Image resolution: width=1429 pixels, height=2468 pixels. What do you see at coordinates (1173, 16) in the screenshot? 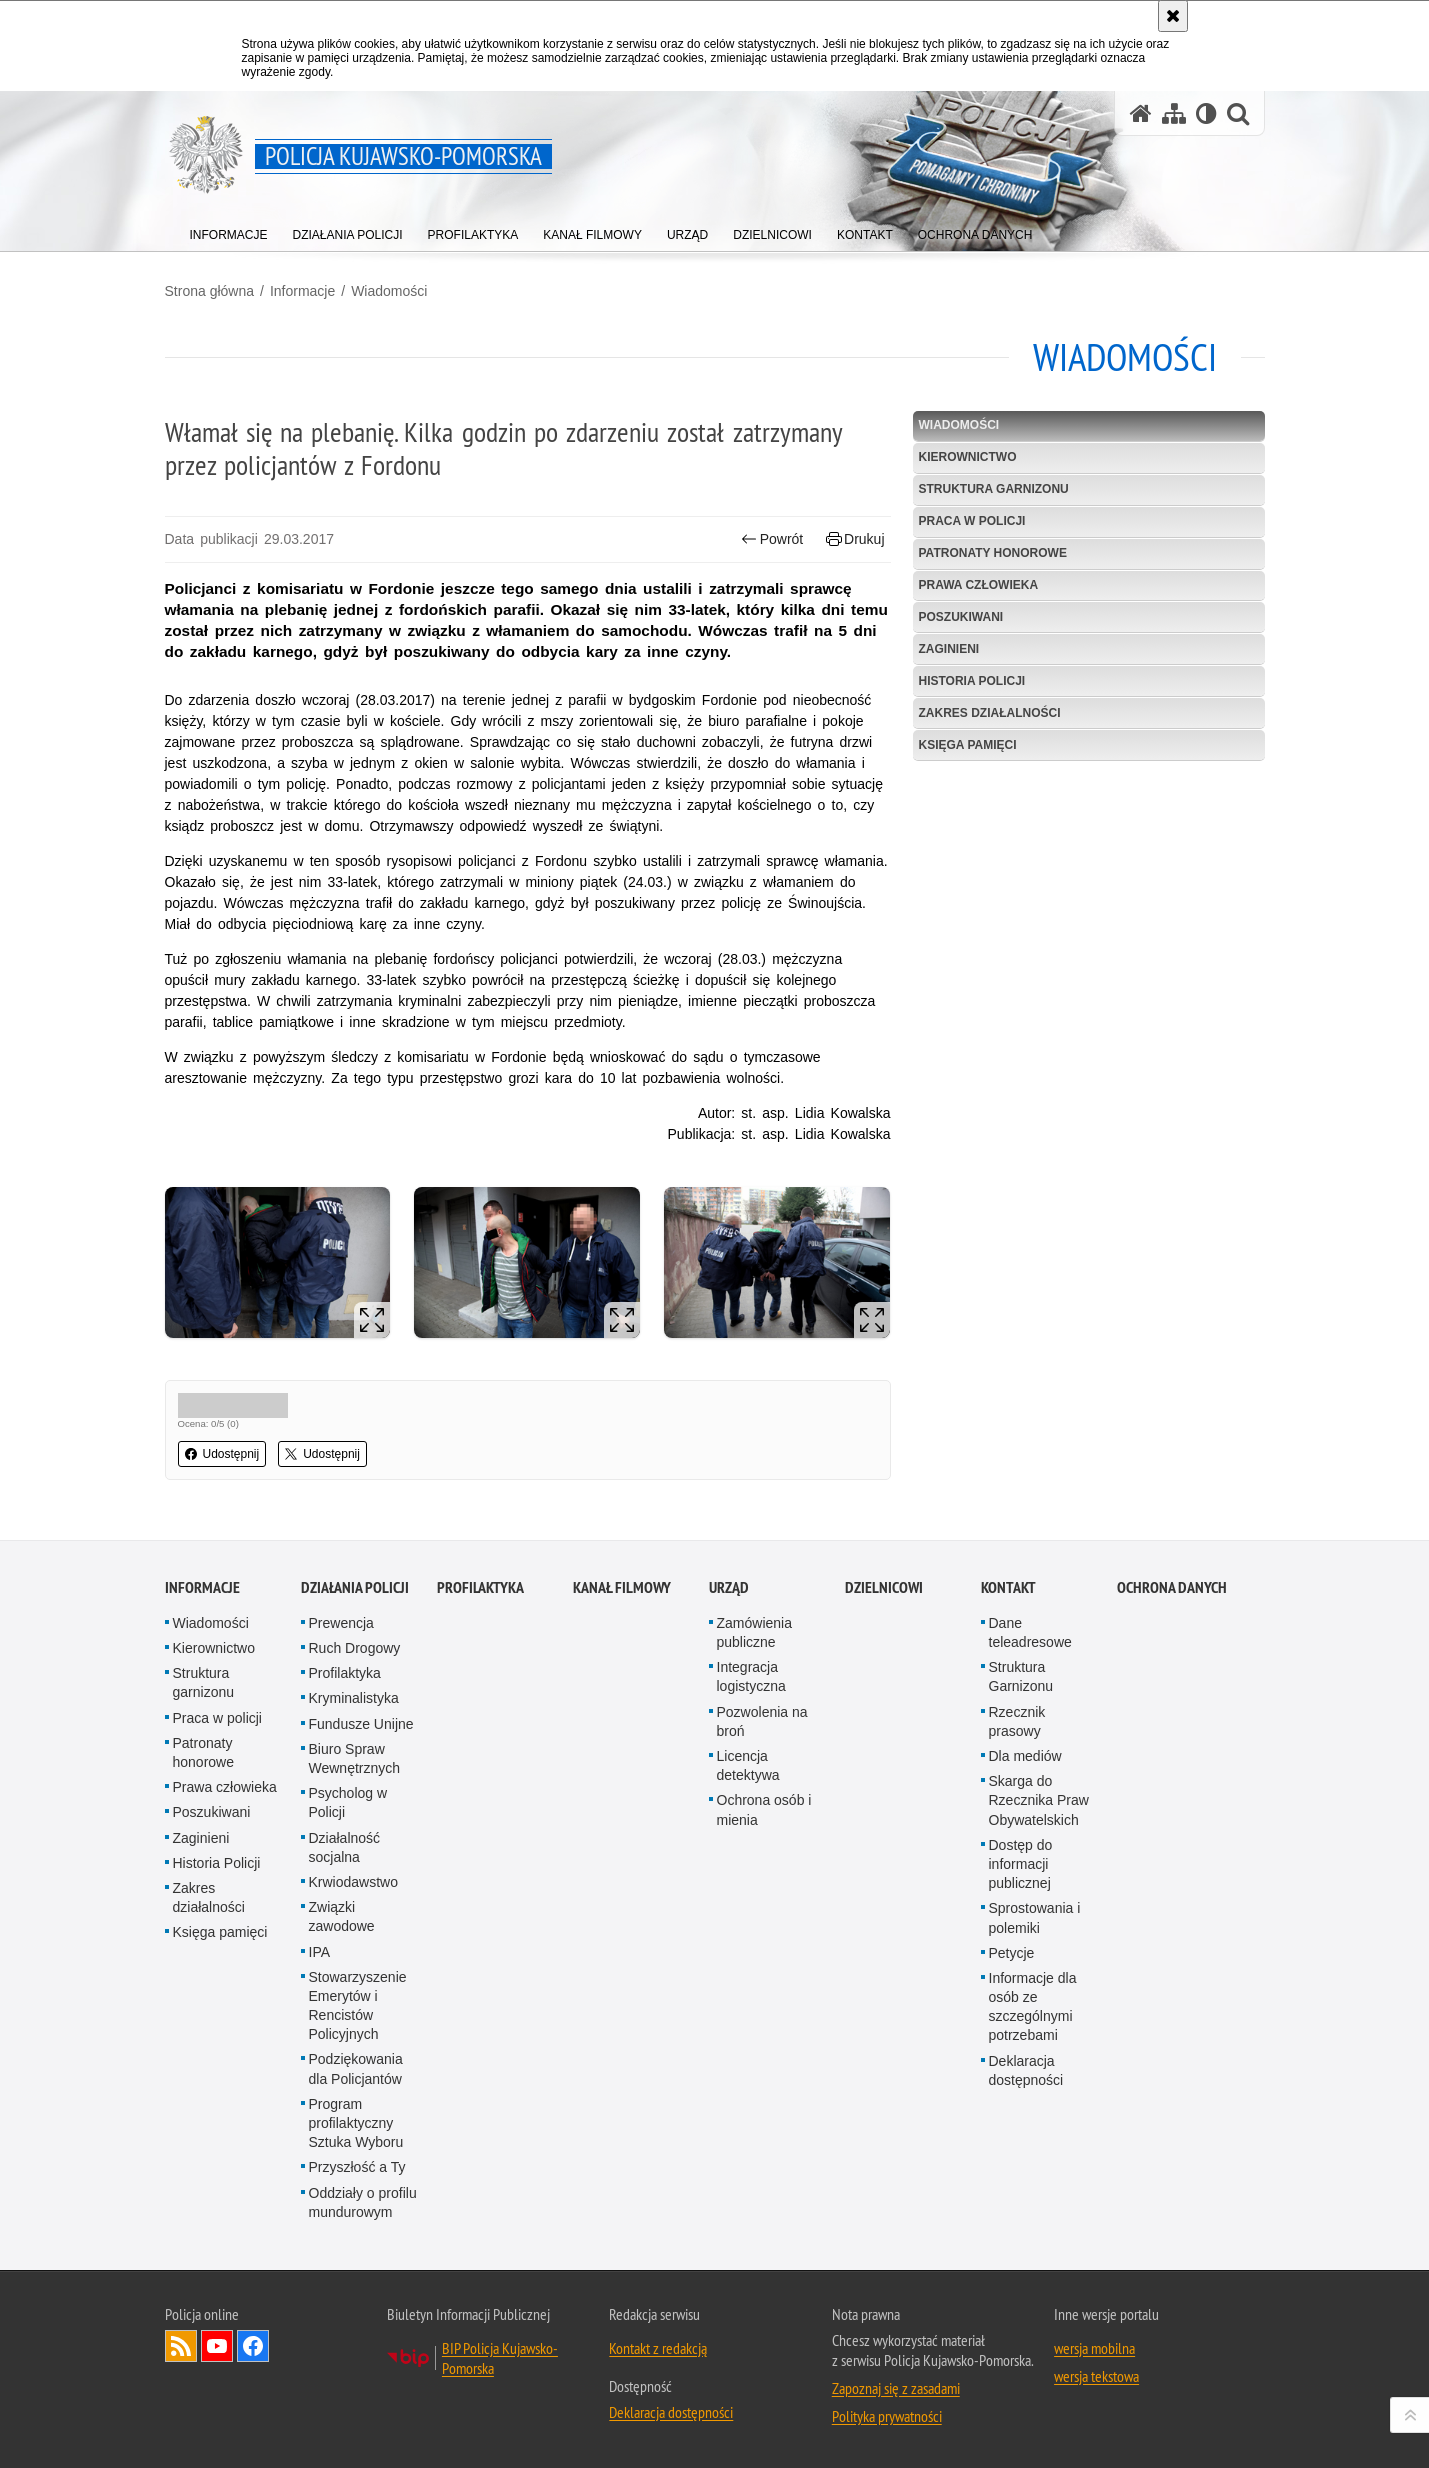
I see `[Akceptuję politykę dotyczącą wykorzystania plików cookies. Zamknij komunikat.]` at bounding box center [1173, 16].